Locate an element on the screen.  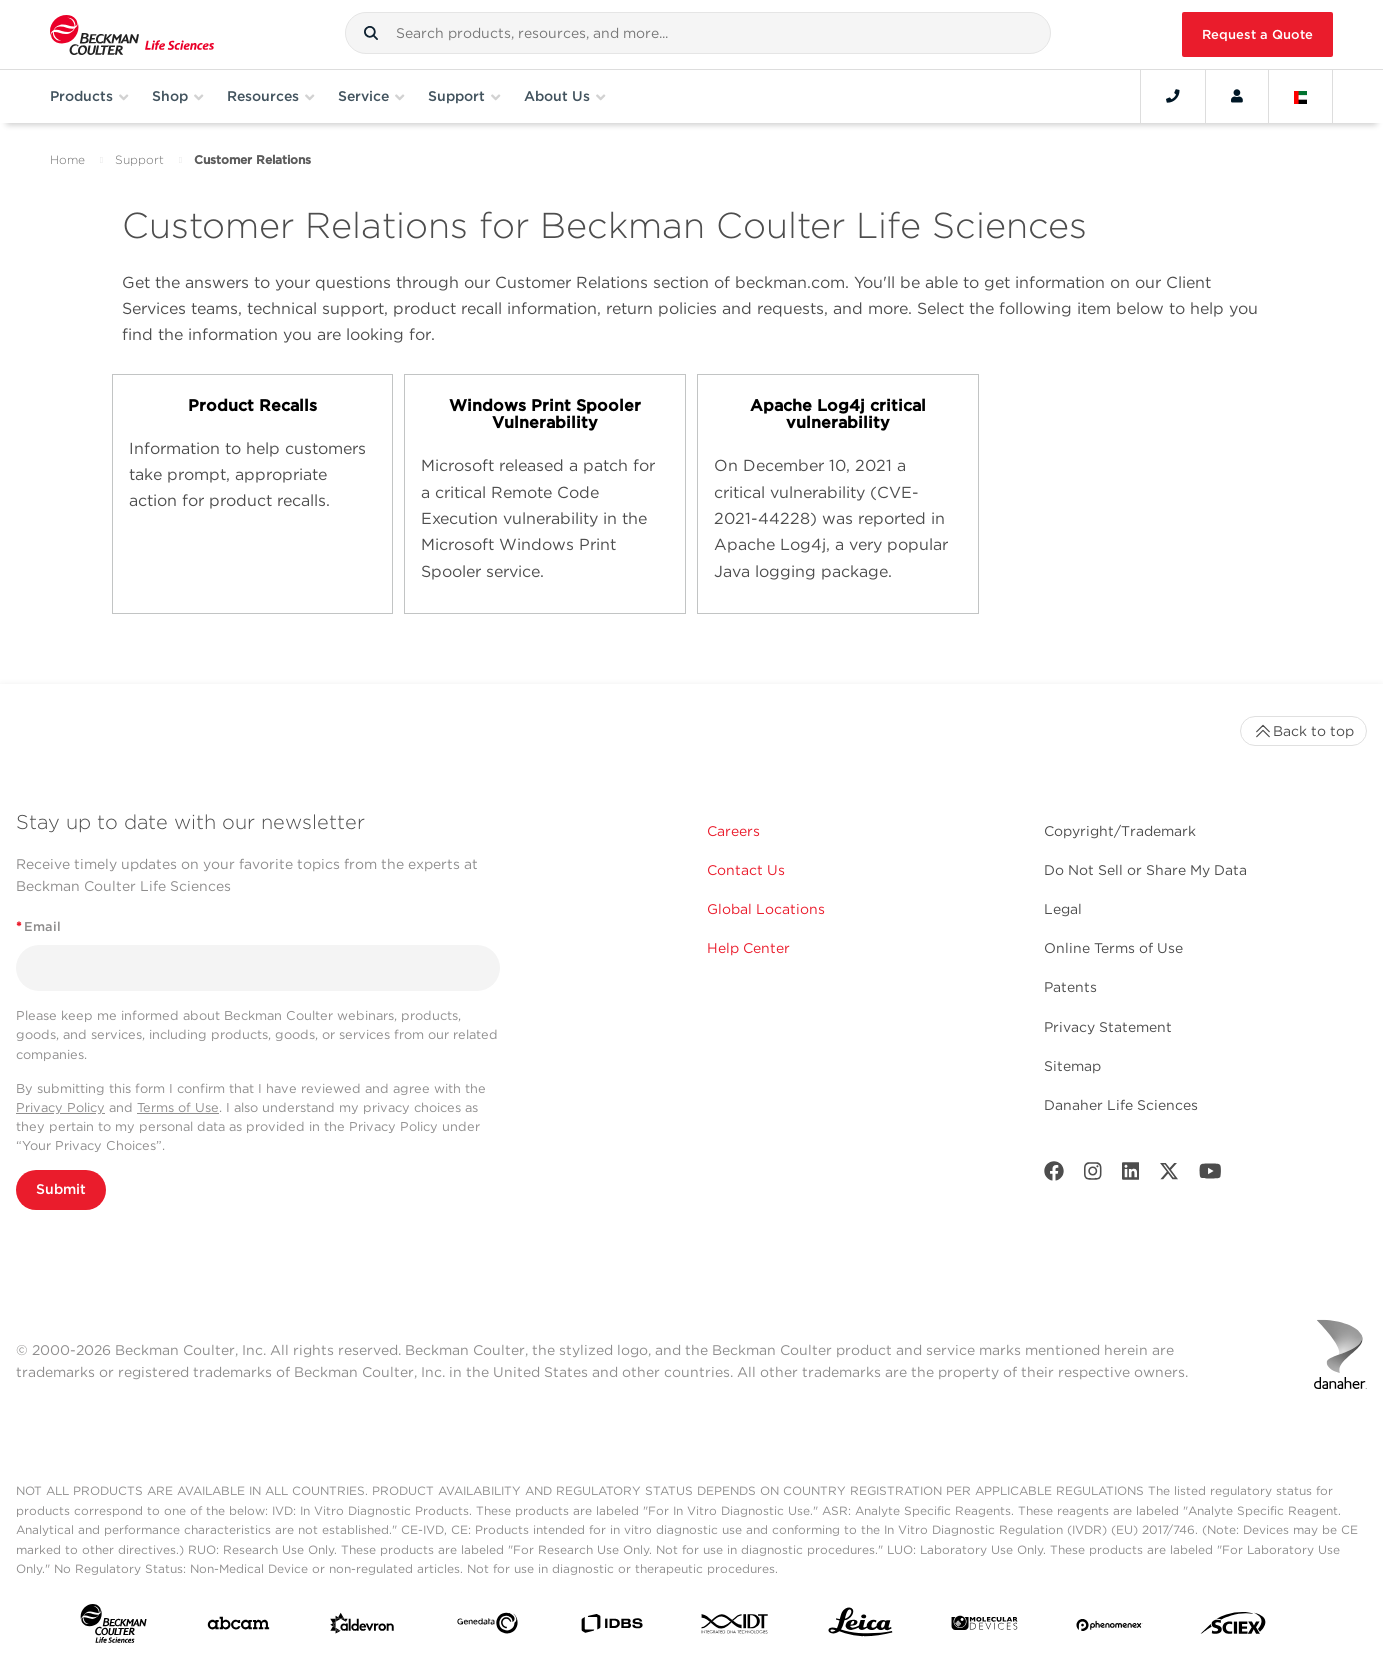
[IDT Integrated Dna Technologies] is located at coordinates (735, 1627).